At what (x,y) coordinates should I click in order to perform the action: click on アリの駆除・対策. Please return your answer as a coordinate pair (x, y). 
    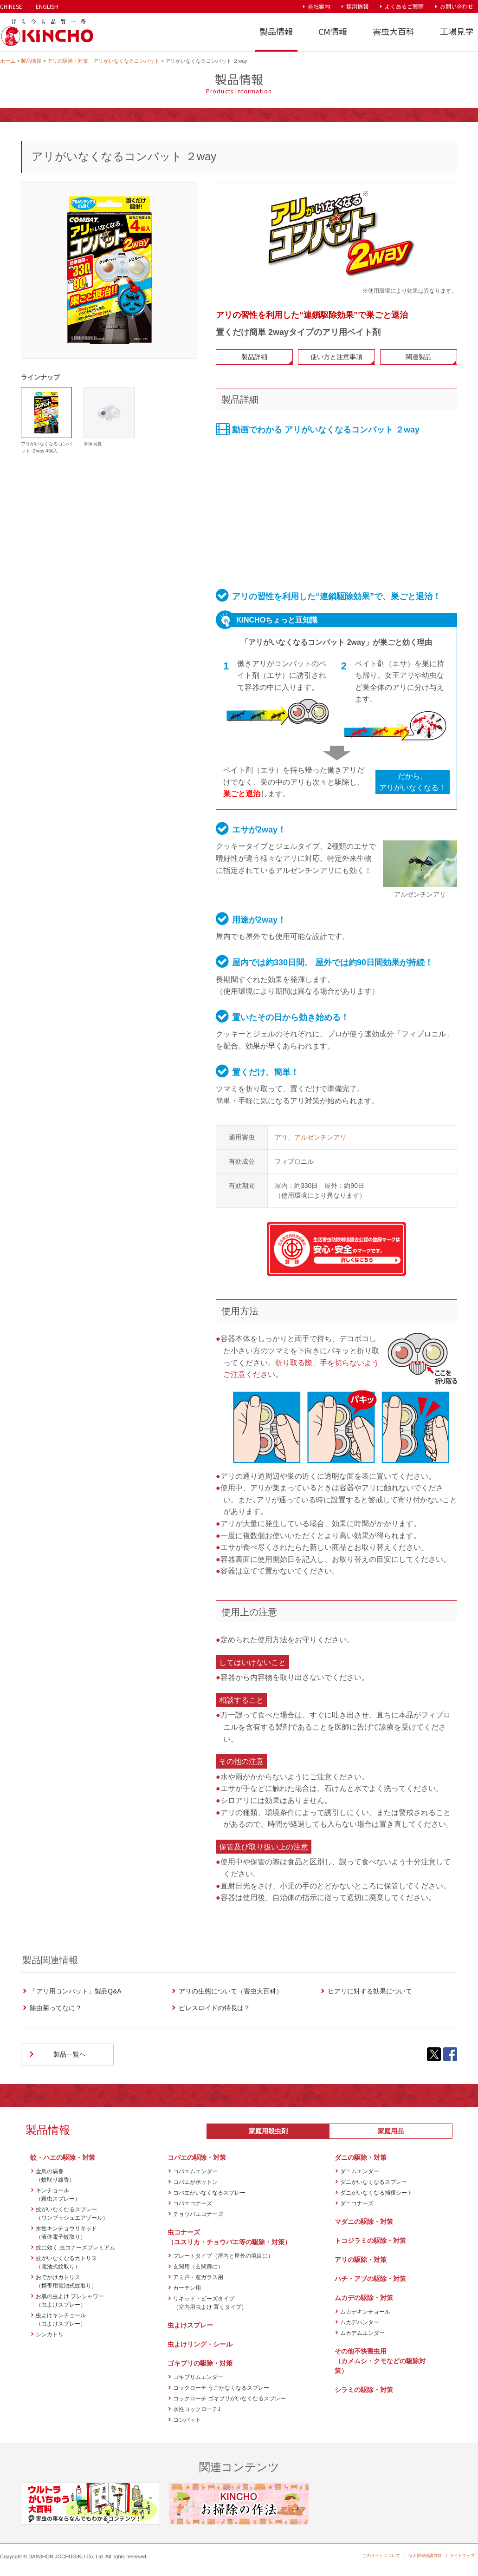
    Looking at the image, I should click on (361, 2259).